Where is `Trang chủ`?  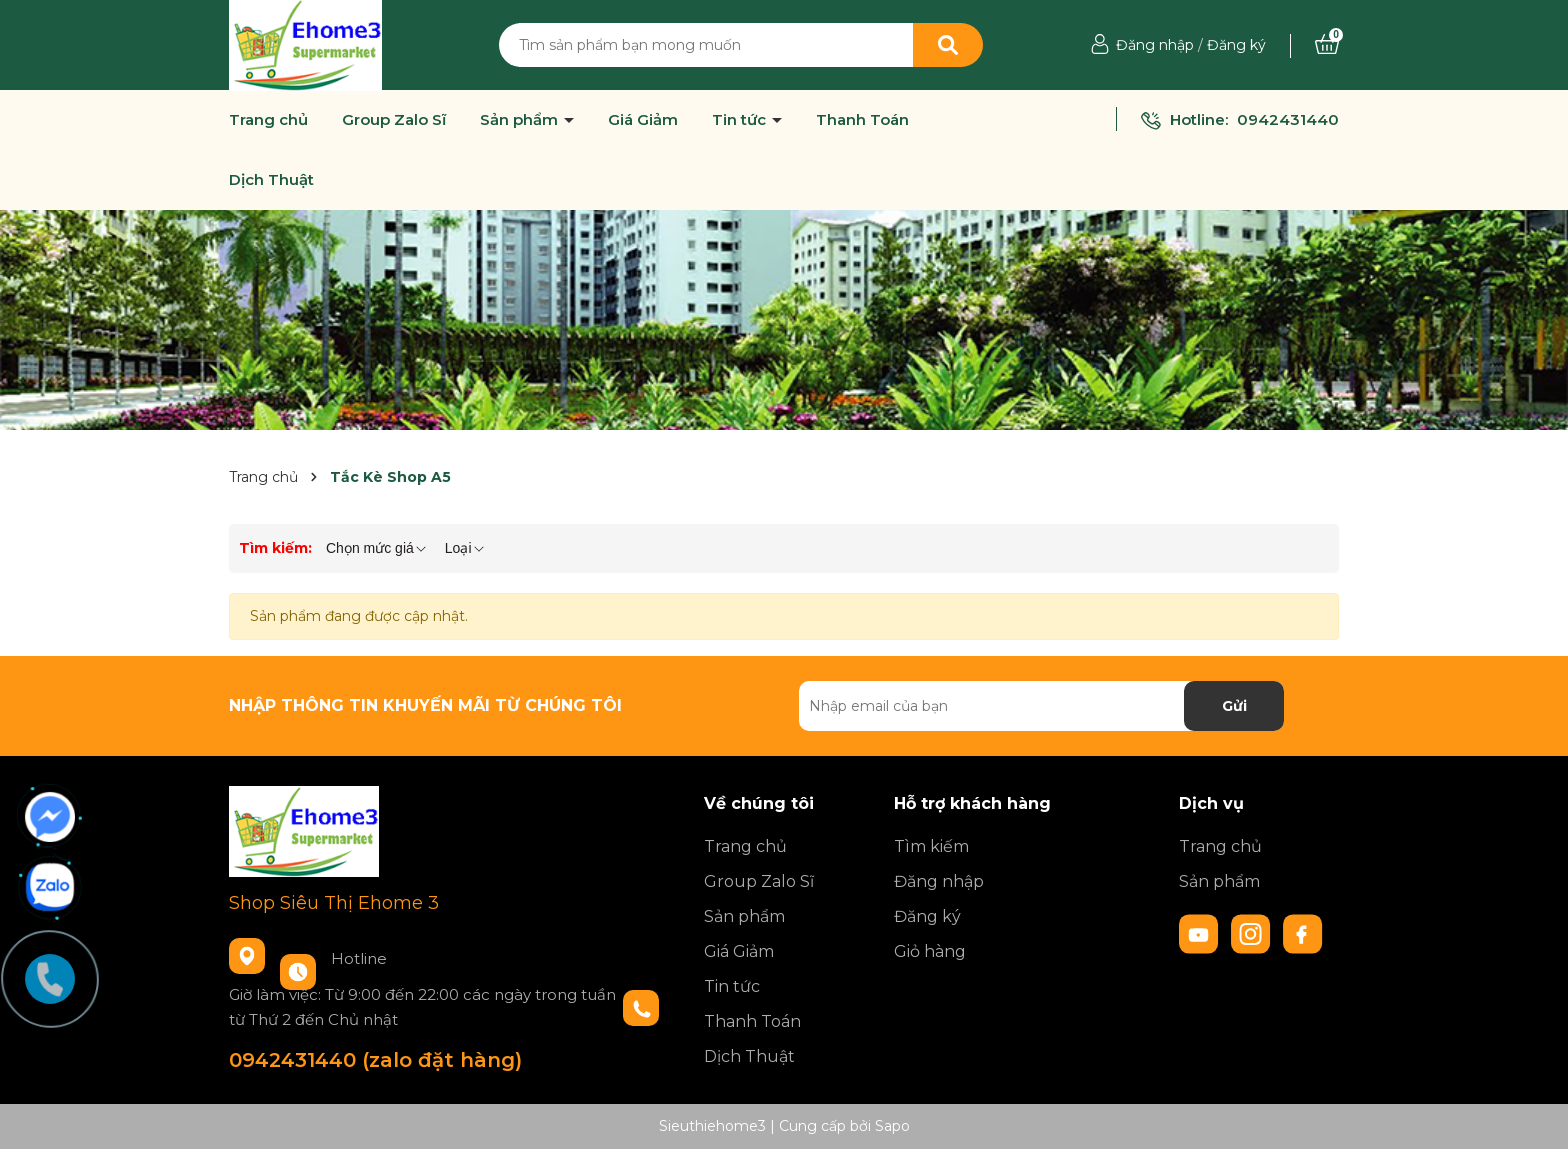
Trang chủ is located at coordinates (268, 120).